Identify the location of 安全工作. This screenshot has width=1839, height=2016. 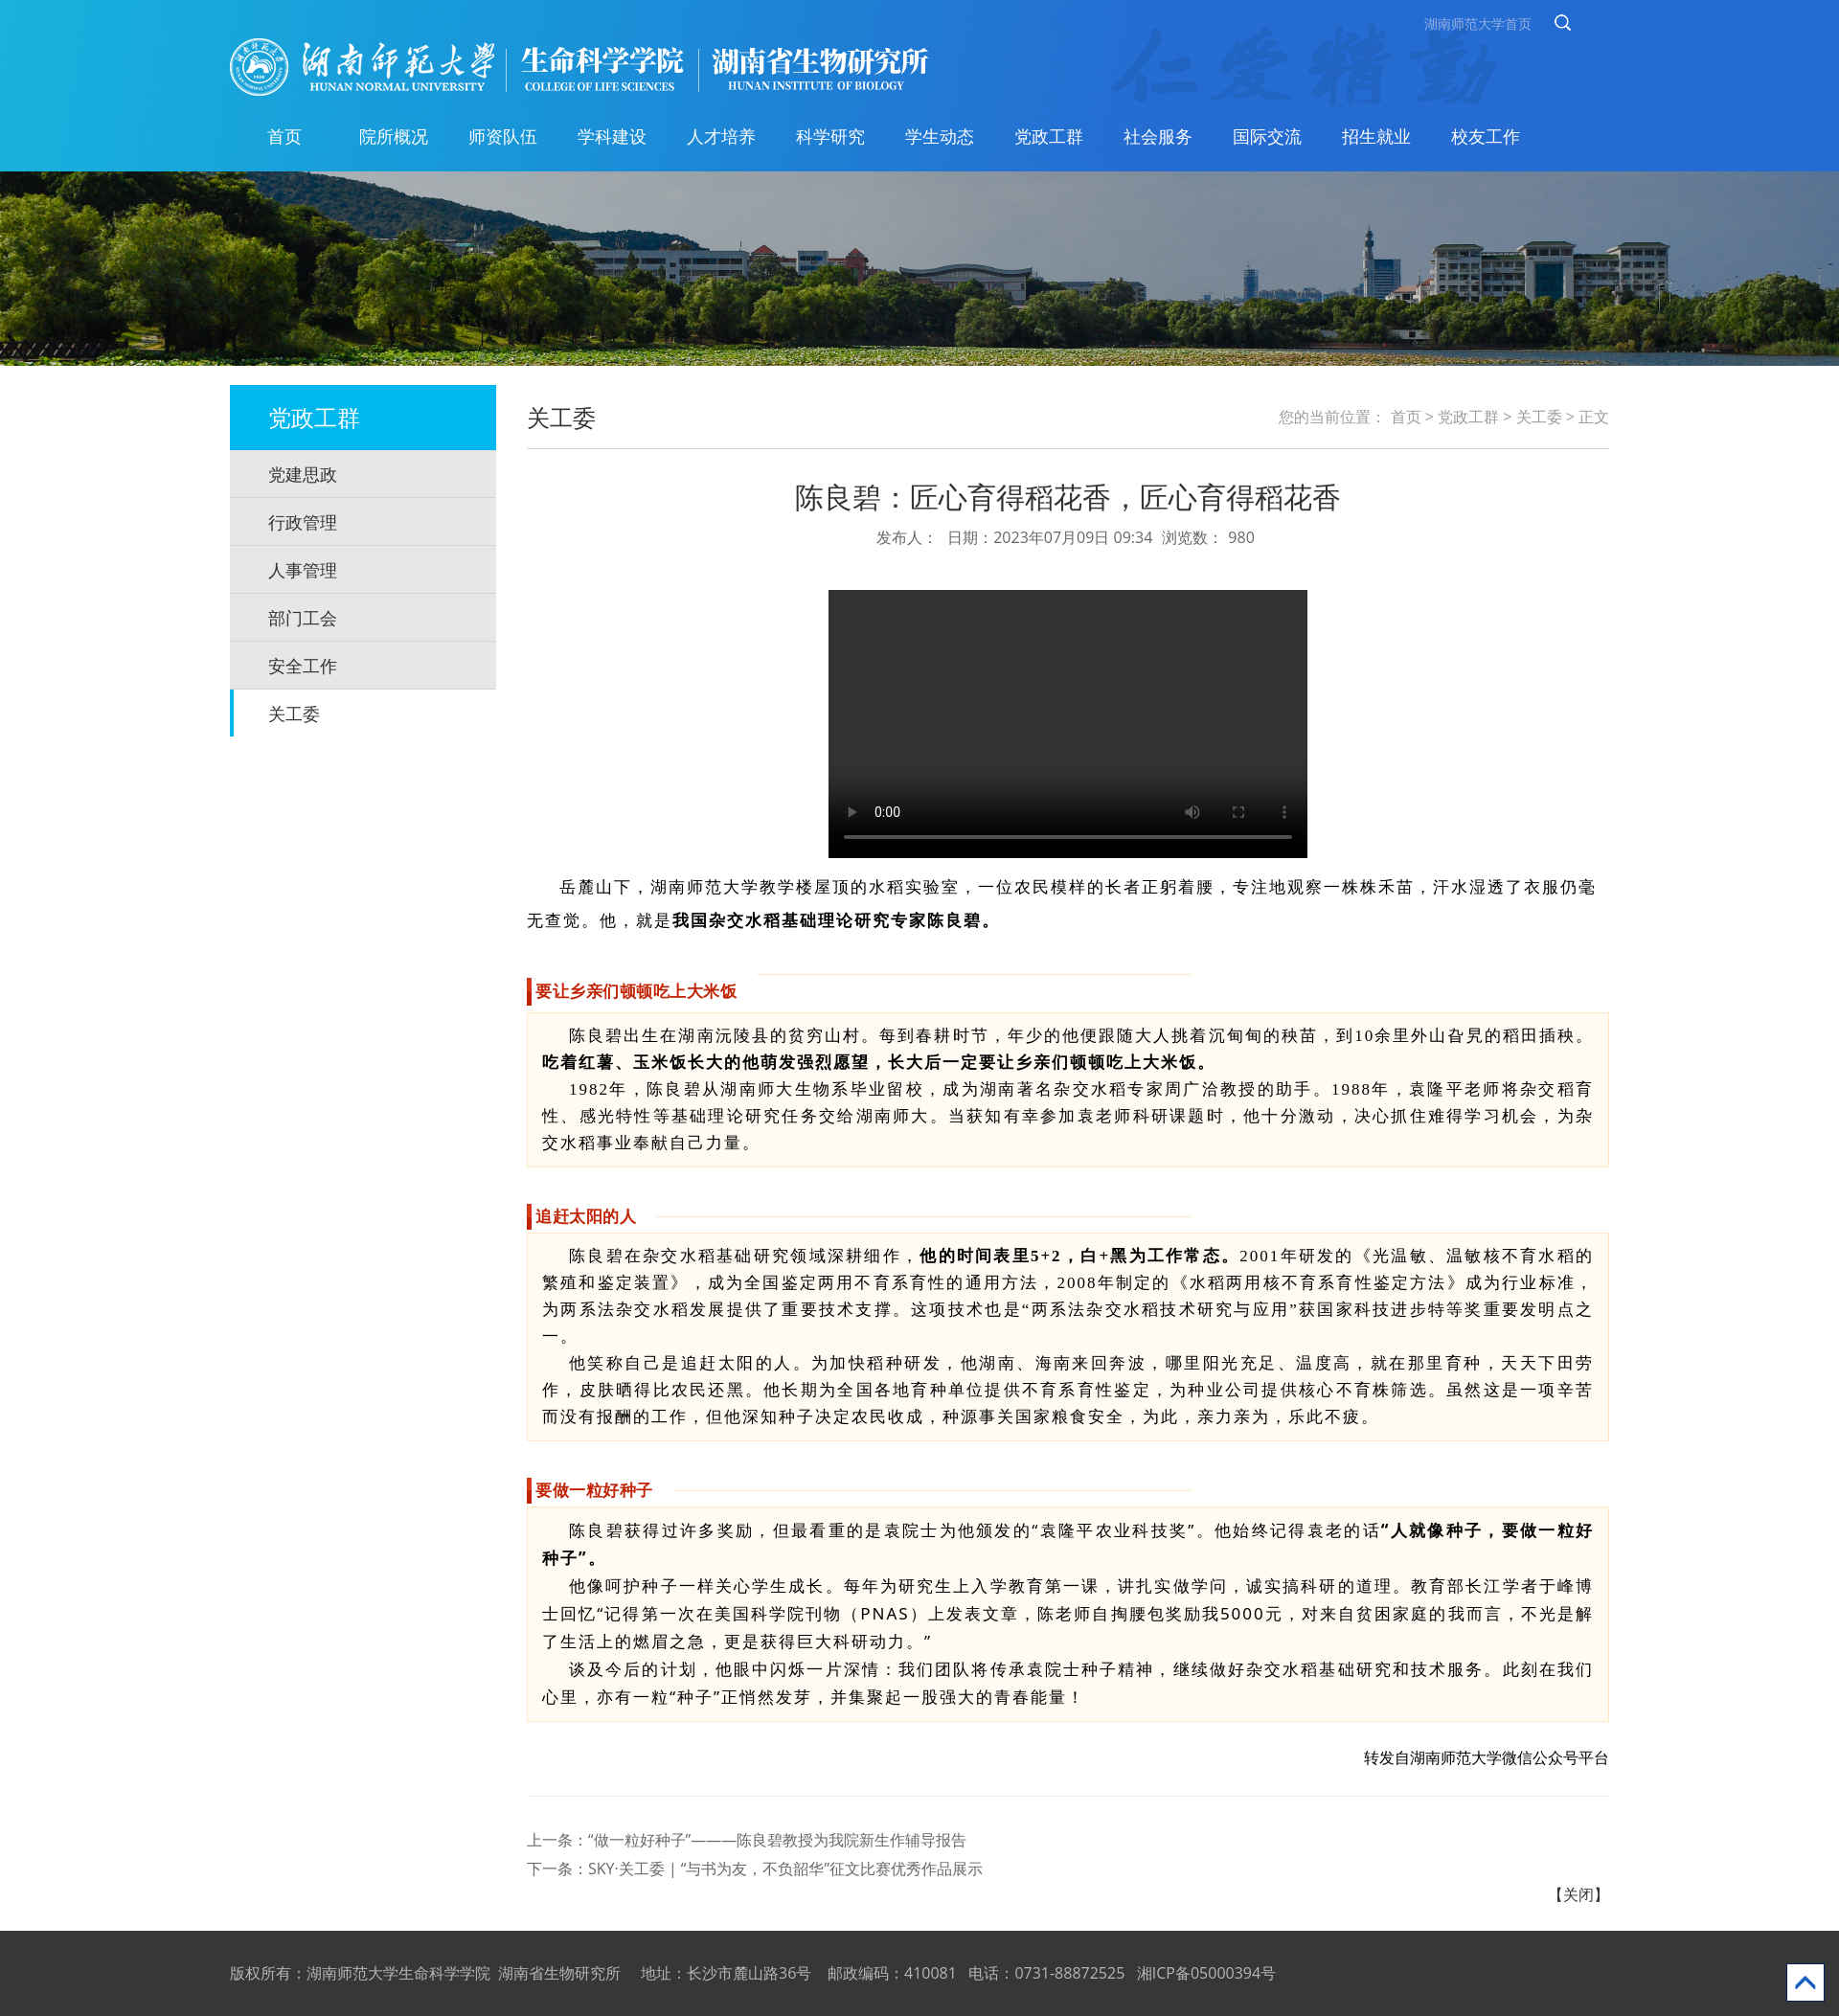
(302, 665).